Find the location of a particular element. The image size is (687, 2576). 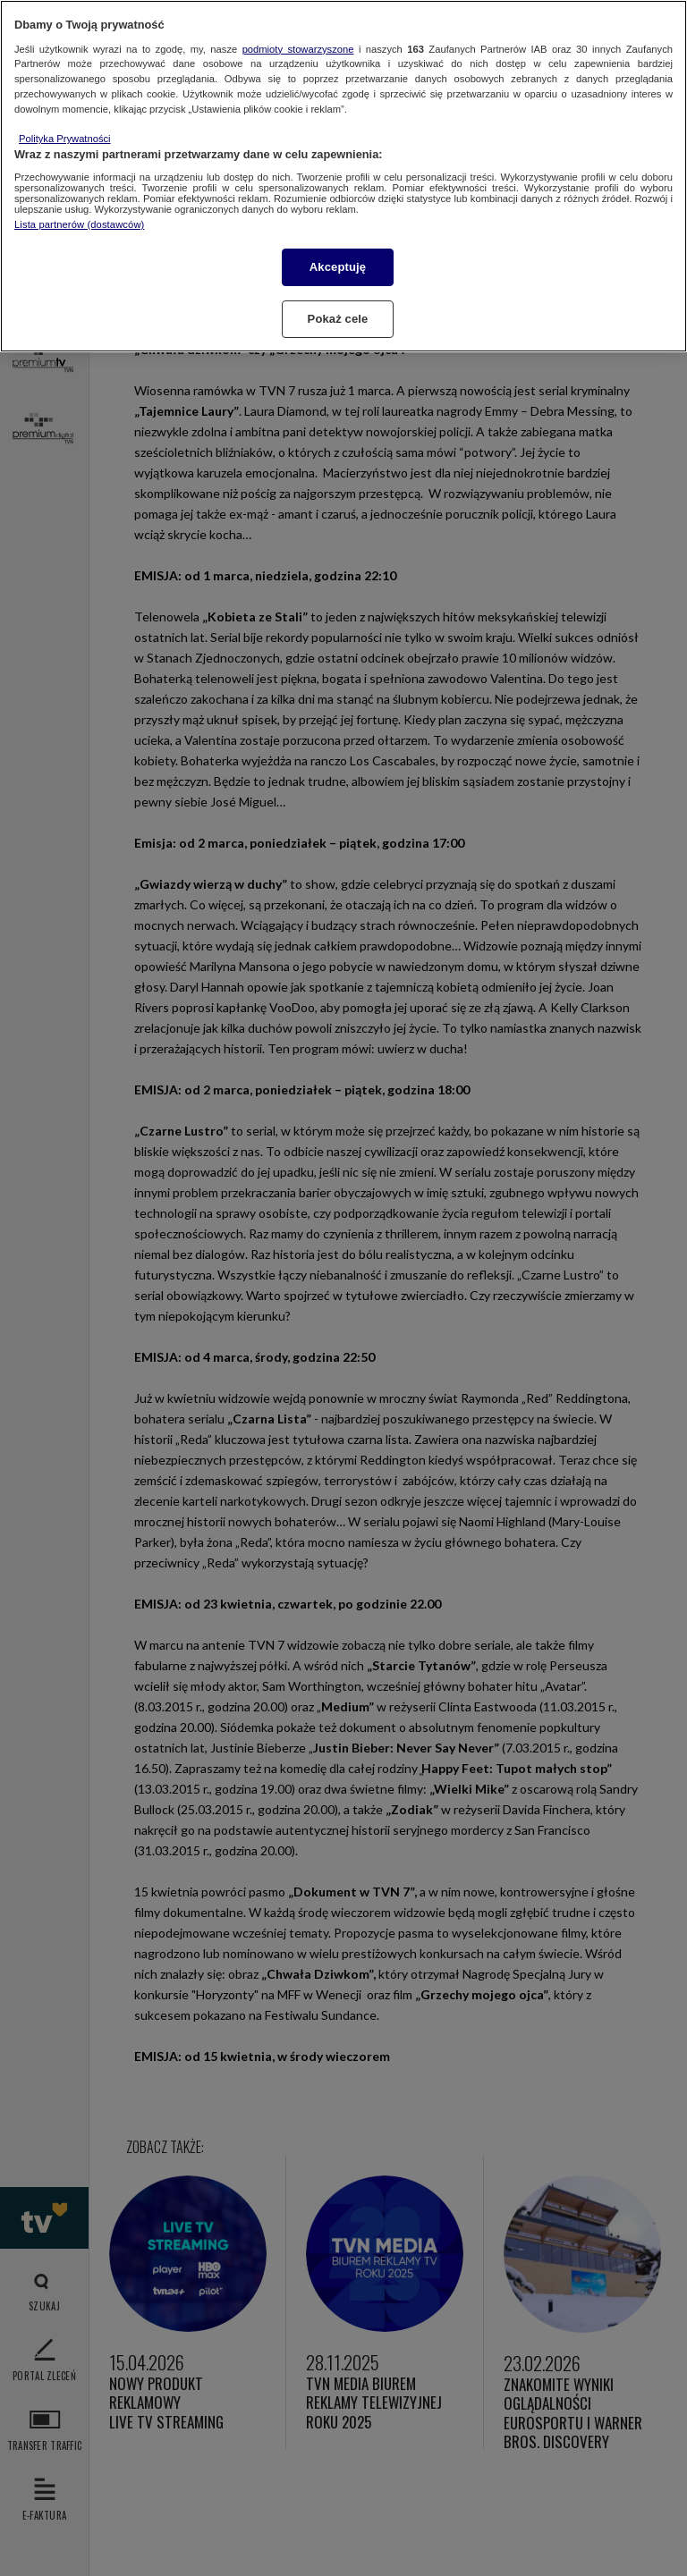

podmioty stowarzyszone is located at coordinates (298, 49).